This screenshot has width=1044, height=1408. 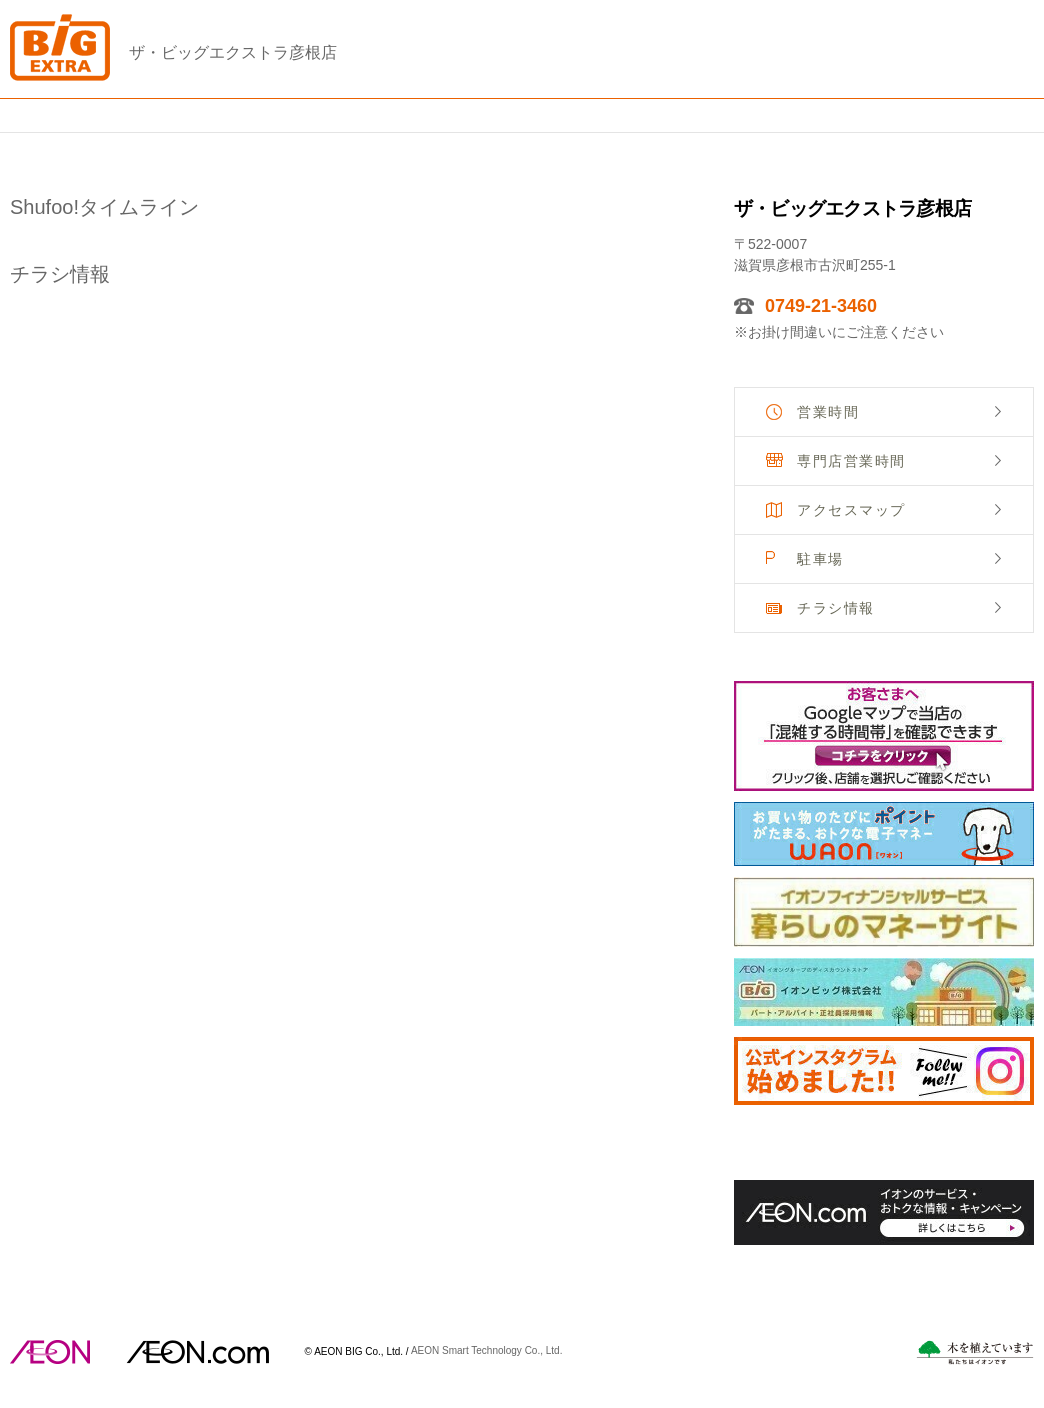 What do you see at coordinates (828, 412) in the screenshot?
I see `営業時間` at bounding box center [828, 412].